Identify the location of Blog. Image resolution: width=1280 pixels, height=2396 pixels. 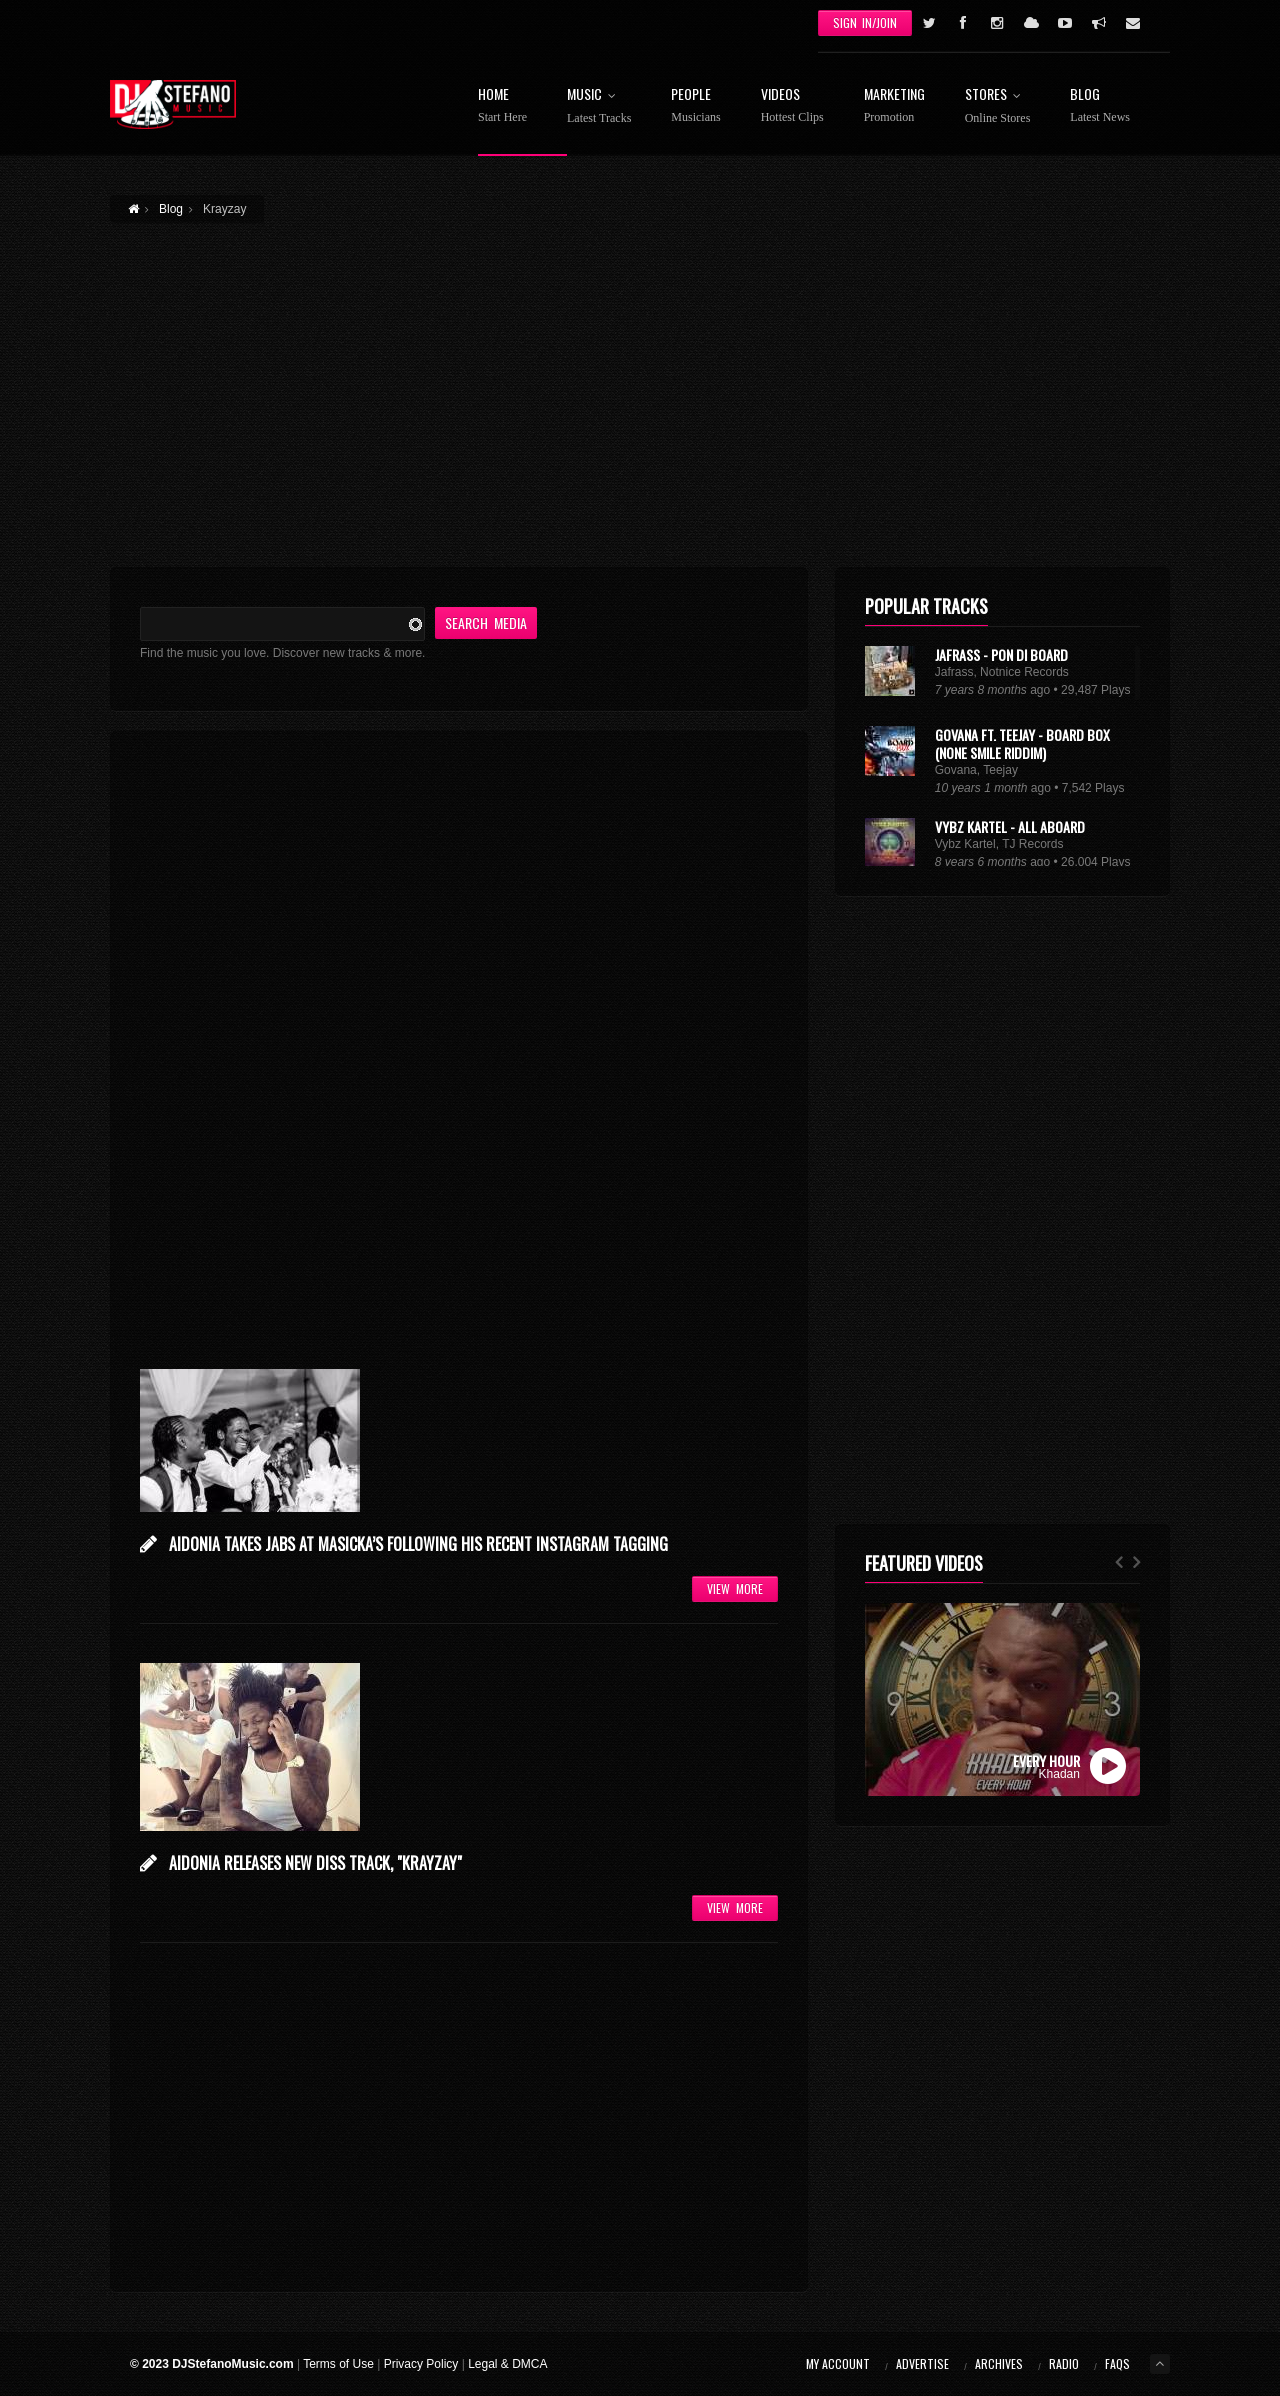
(1100, 105).